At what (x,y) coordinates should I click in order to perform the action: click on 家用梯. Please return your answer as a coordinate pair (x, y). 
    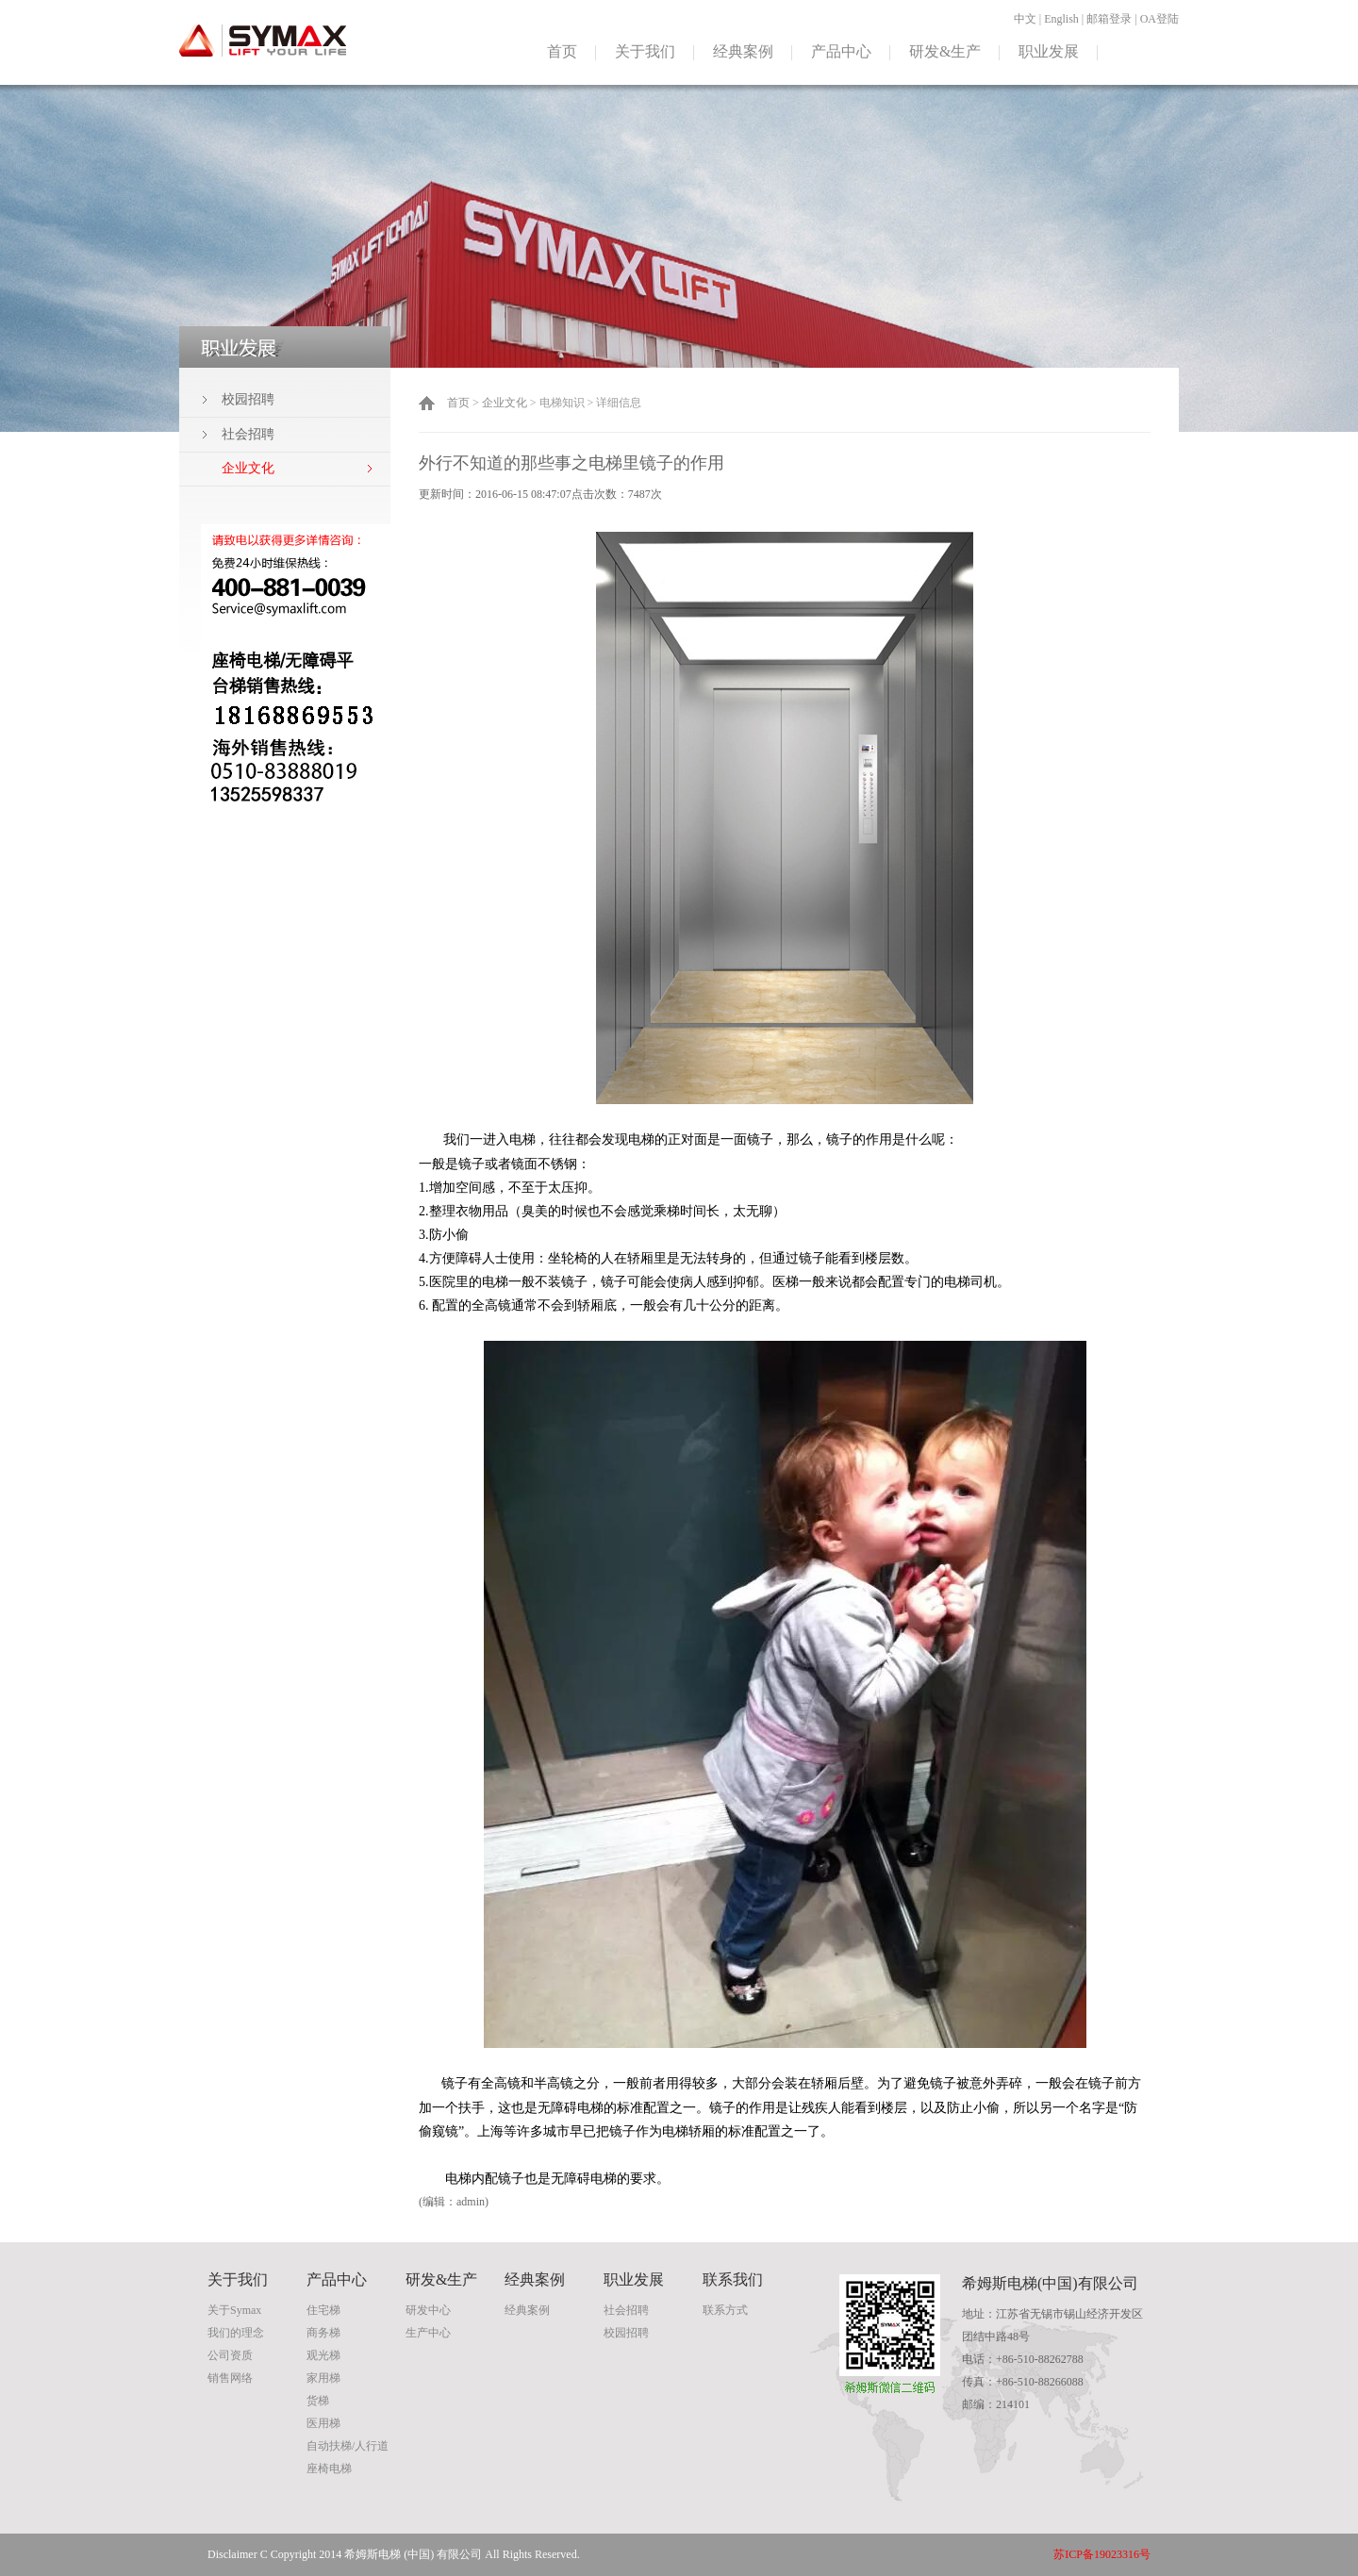
    Looking at the image, I should click on (323, 2378).